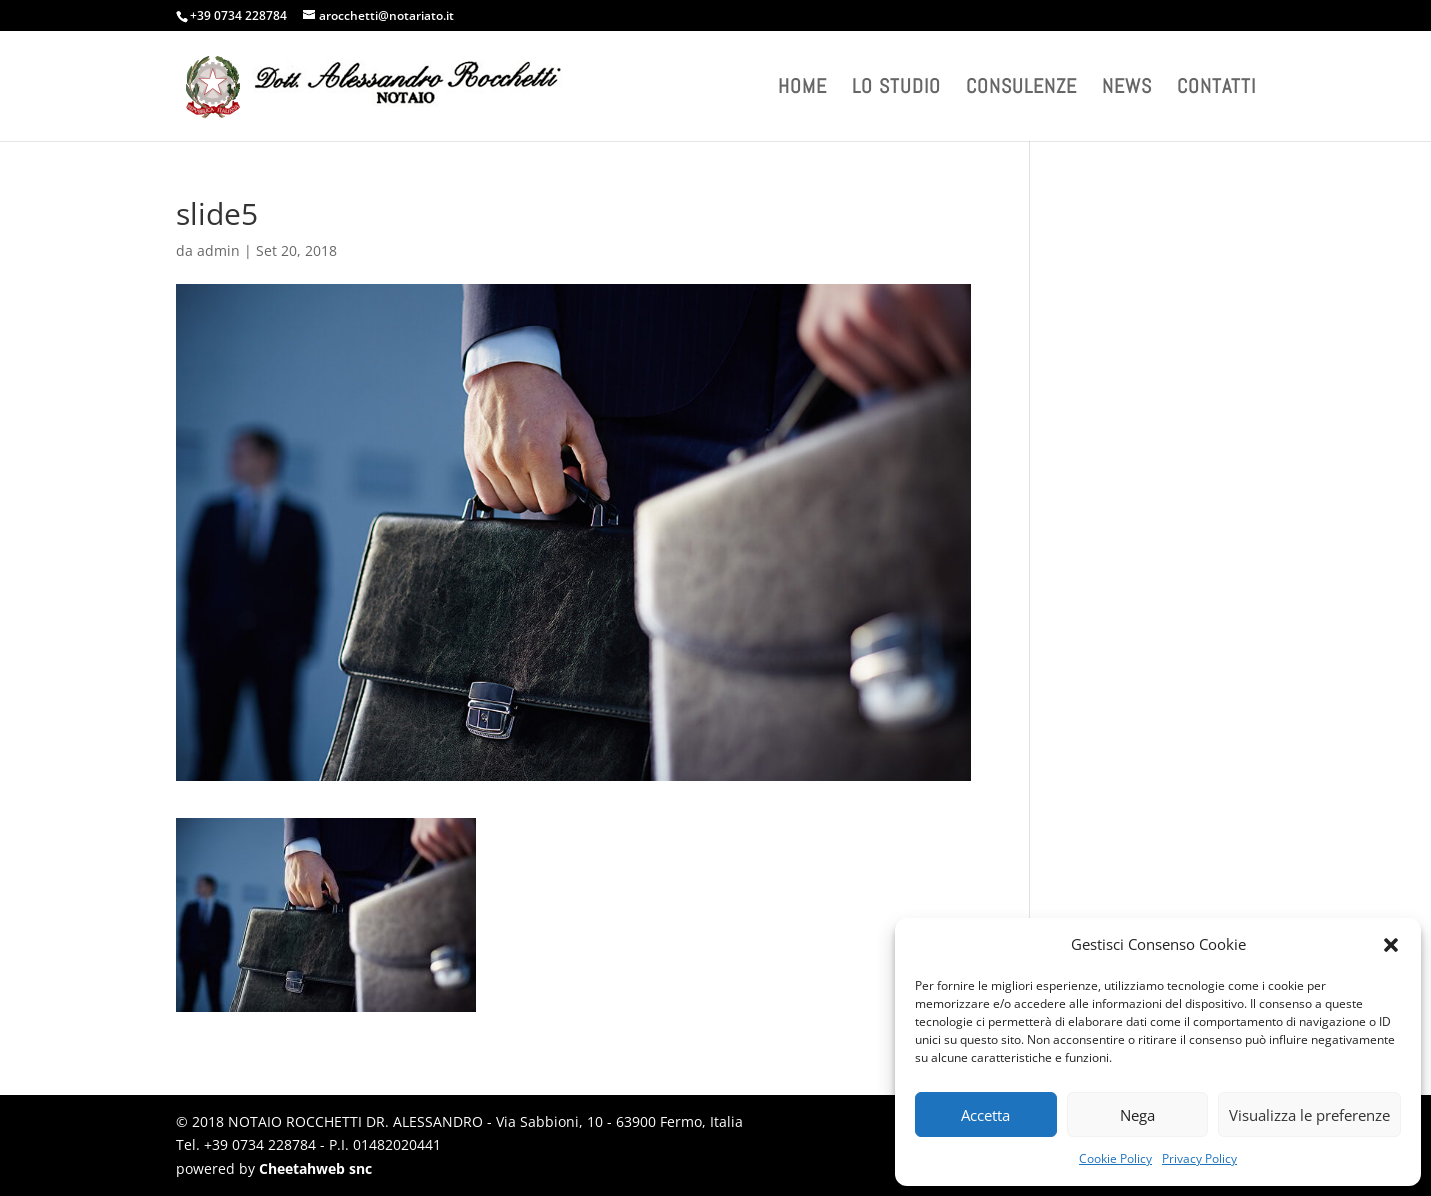 Image resolution: width=1431 pixels, height=1196 pixels. Describe the element at coordinates (1216, 89) in the screenshot. I see `Contatti` at that location.